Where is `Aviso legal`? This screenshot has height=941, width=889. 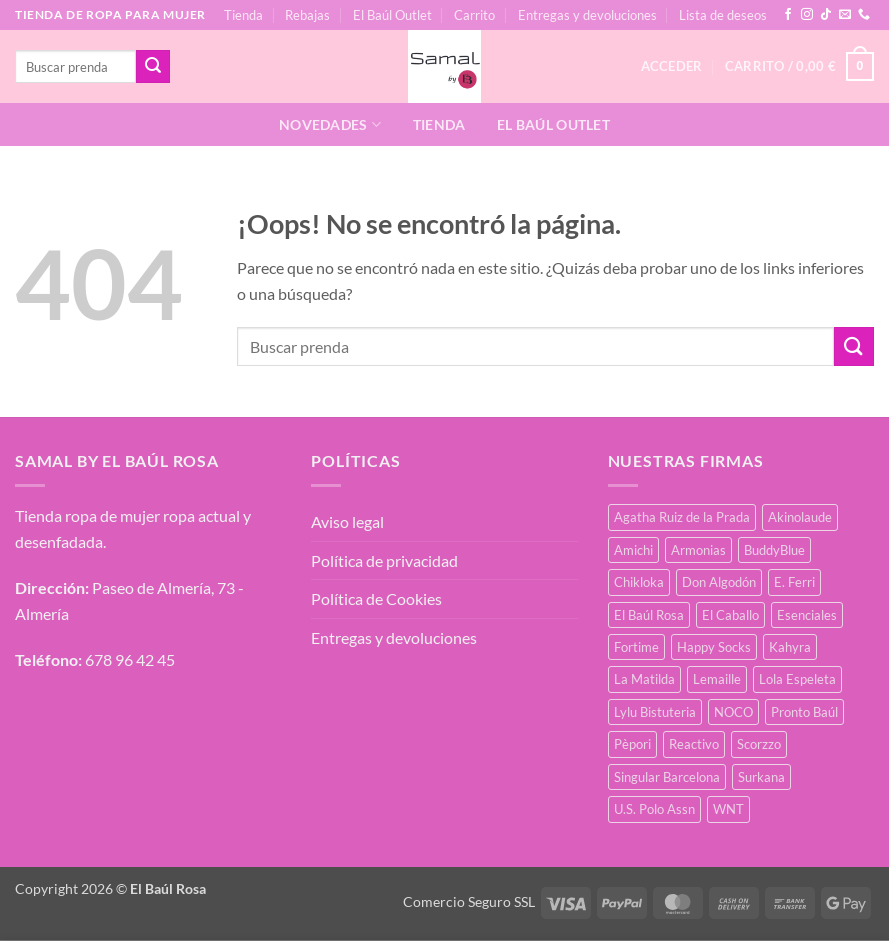
Aviso legal is located at coordinates (347, 521).